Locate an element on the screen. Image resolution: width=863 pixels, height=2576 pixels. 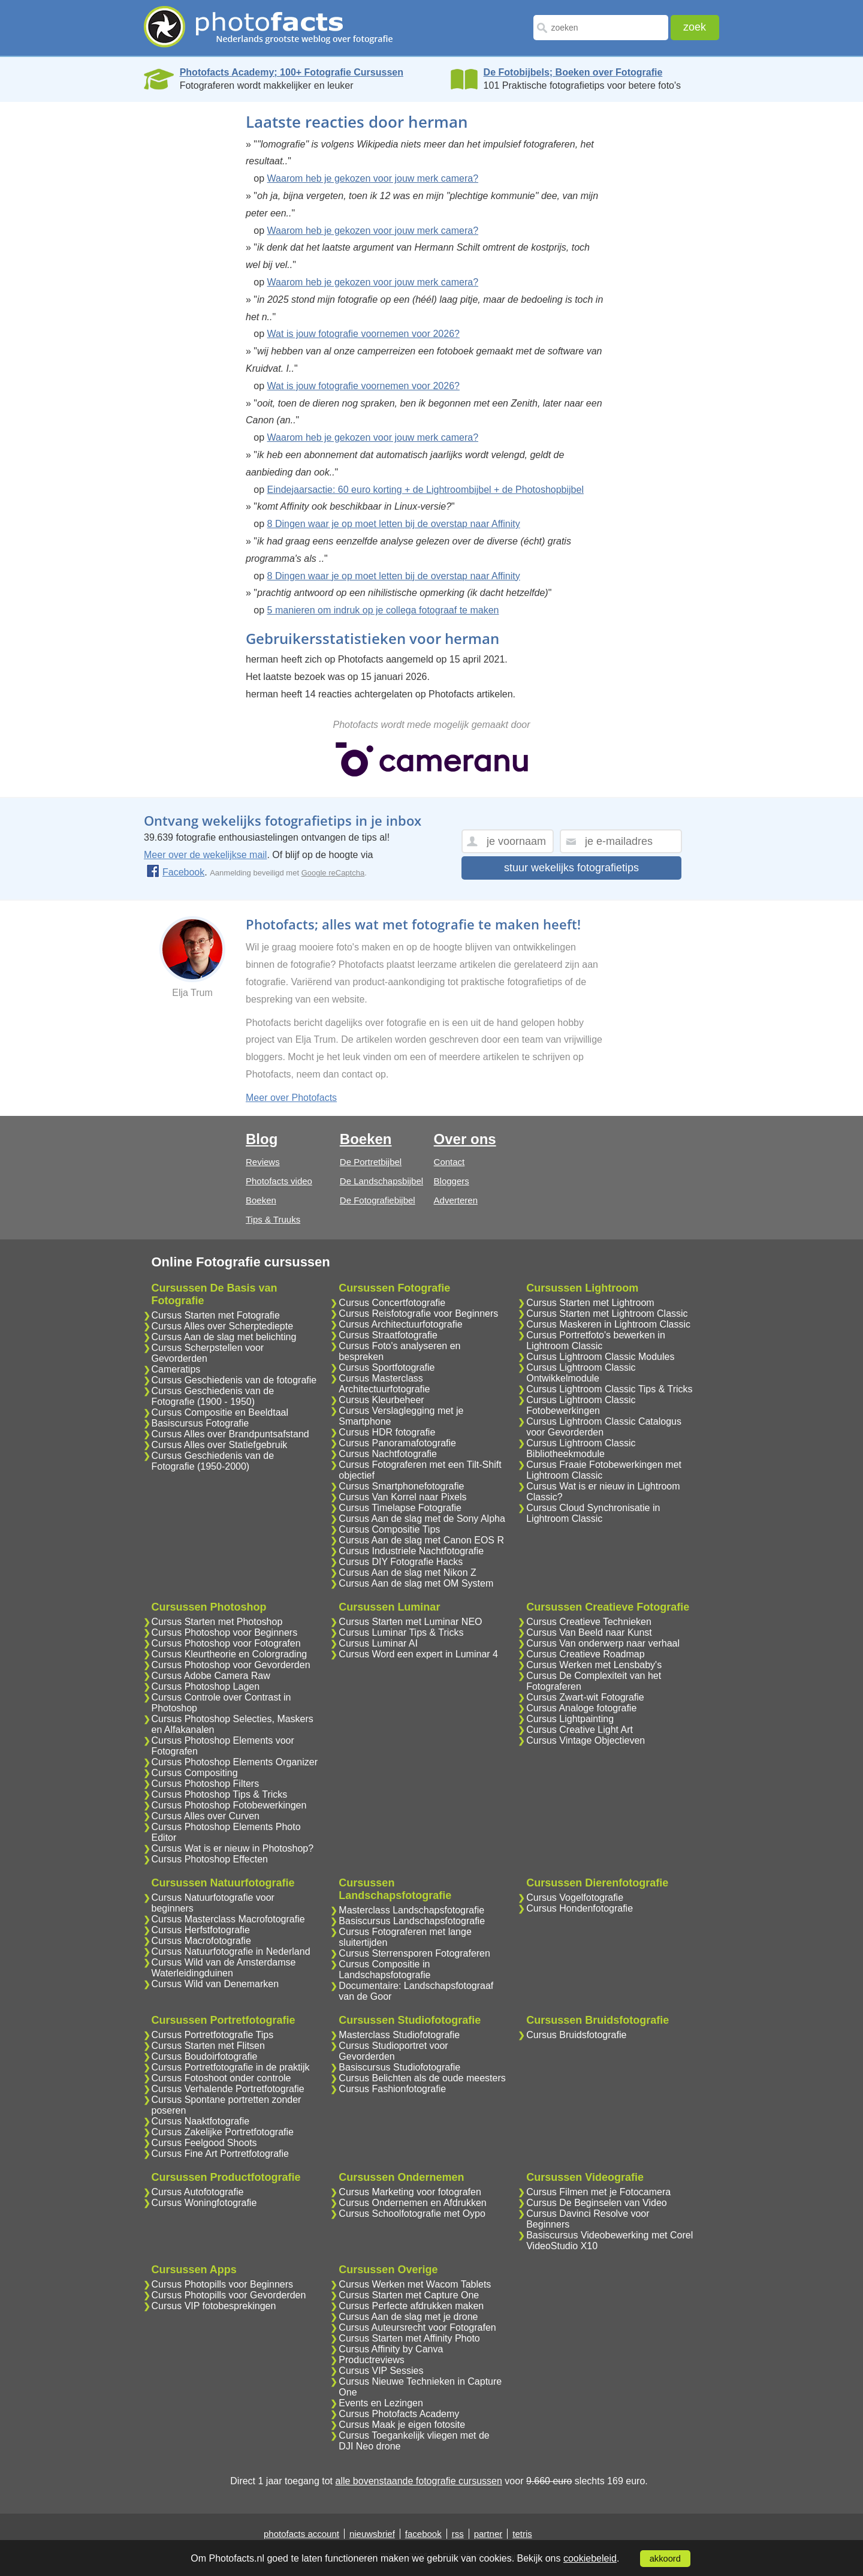
Cursus Starten met Lightroom is located at coordinates (590, 1303).